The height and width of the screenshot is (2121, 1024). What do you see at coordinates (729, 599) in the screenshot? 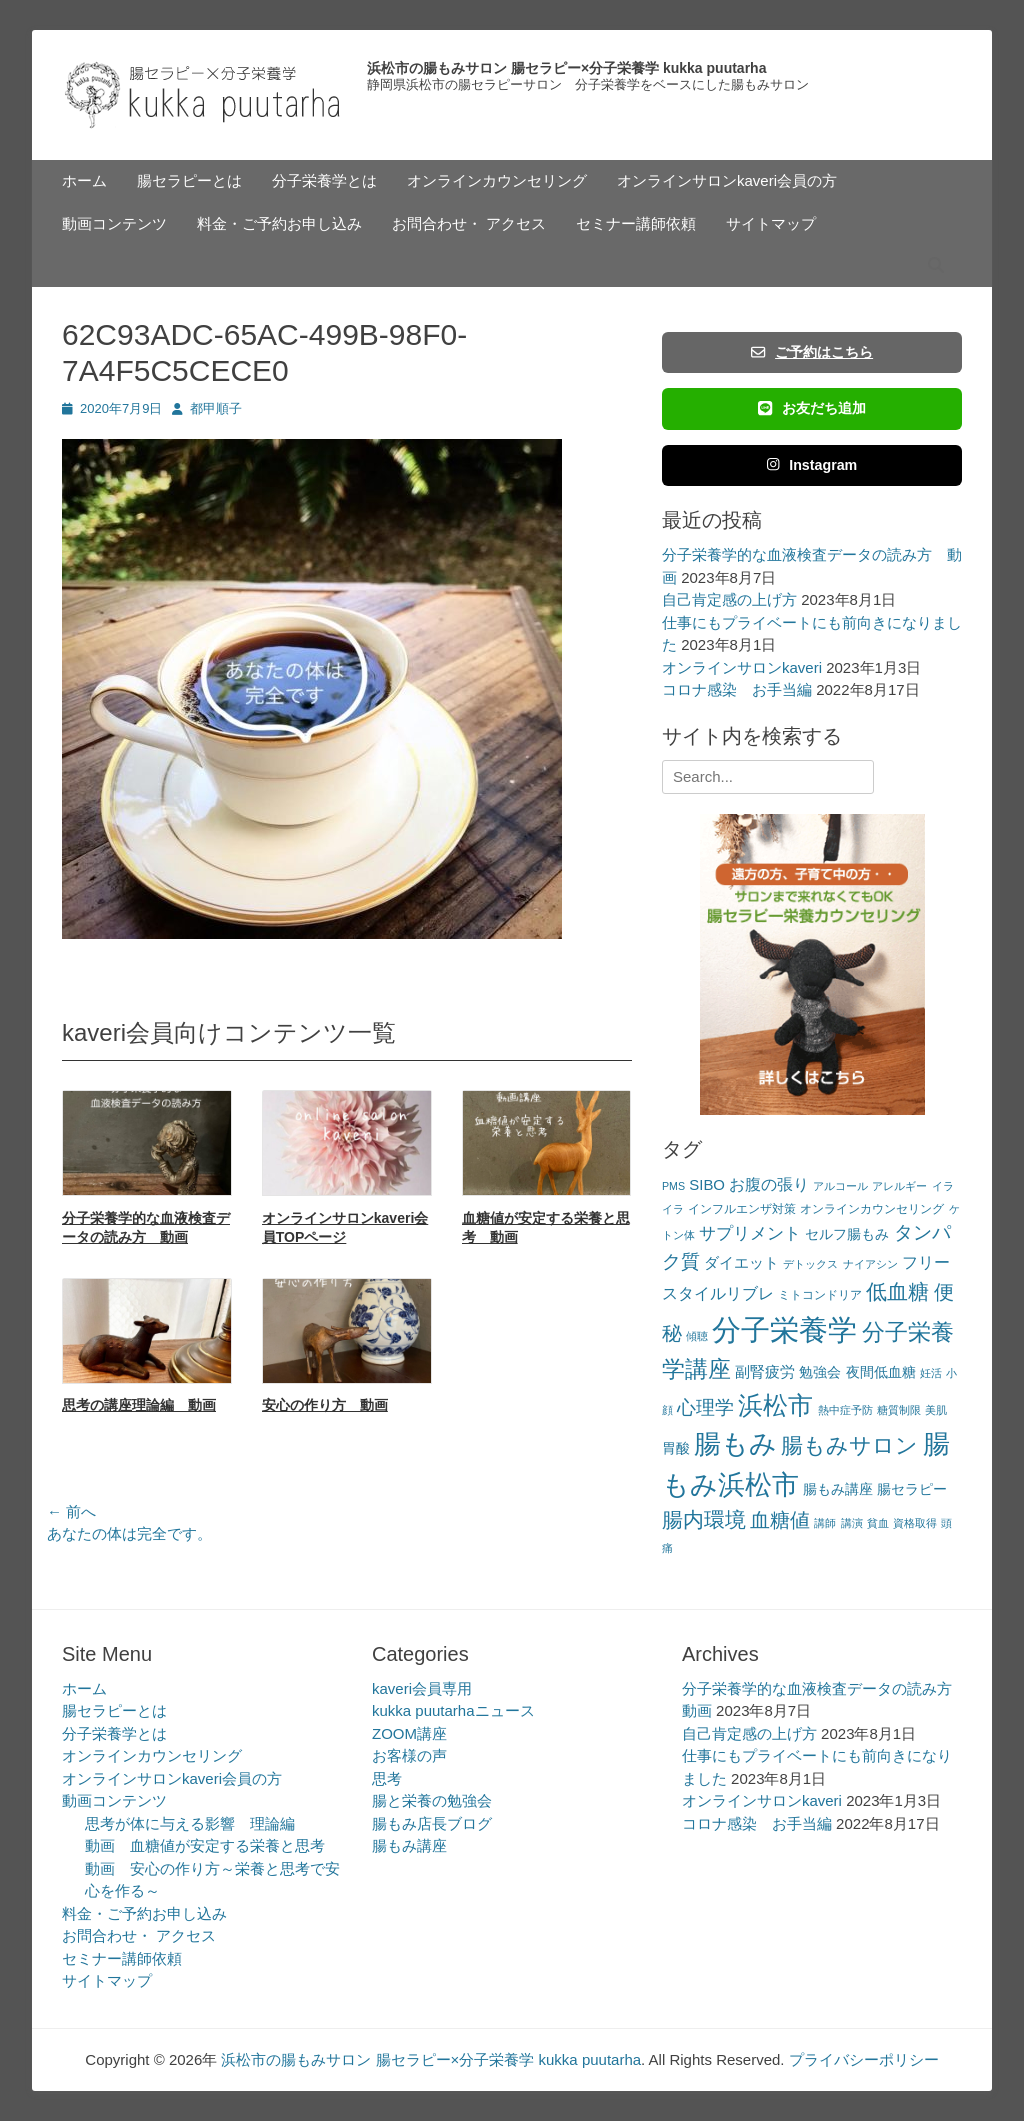
I see `自己肯定感の上げ方` at bounding box center [729, 599].